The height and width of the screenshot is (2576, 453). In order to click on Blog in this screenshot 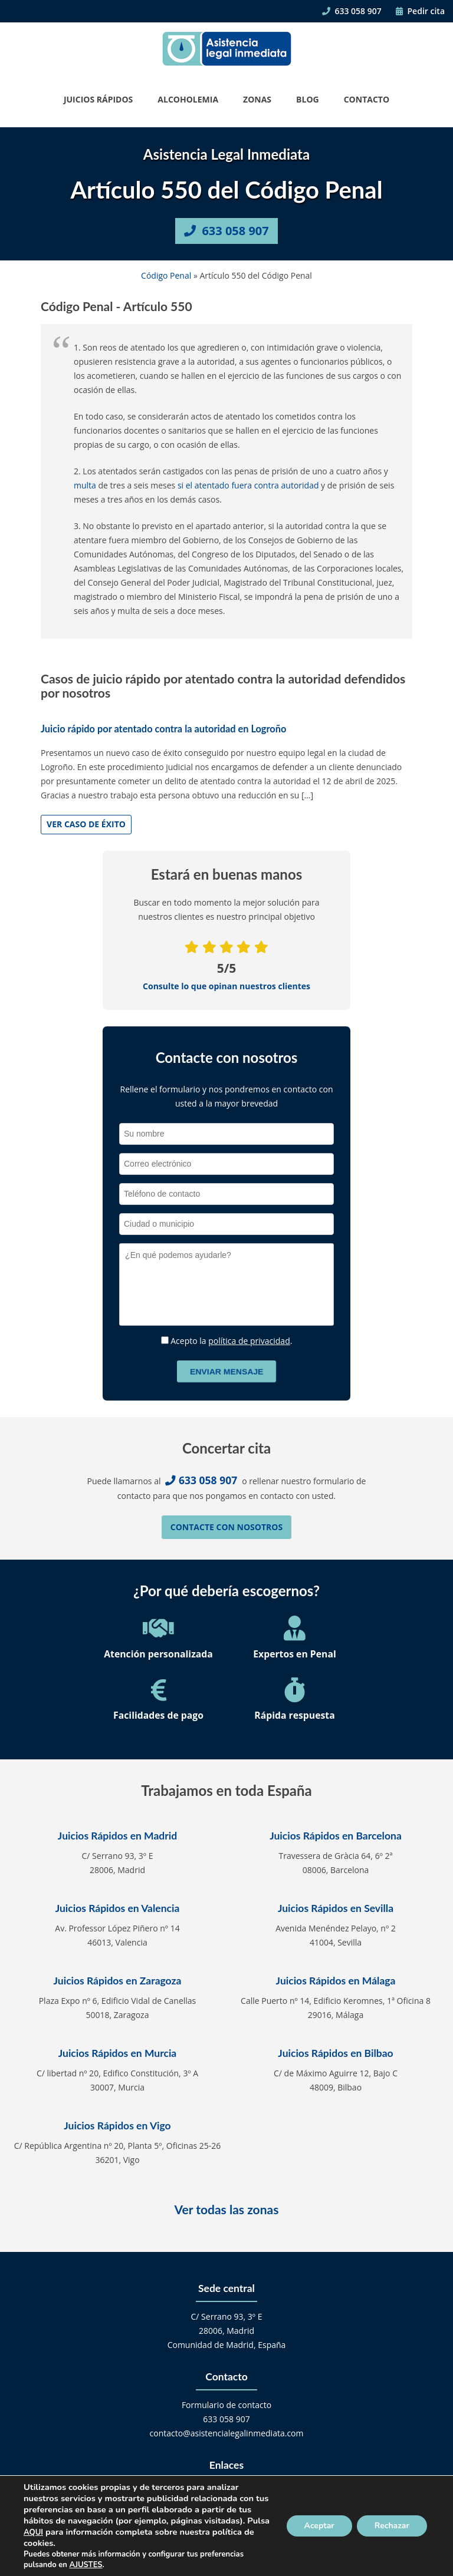, I will do `click(307, 99)`.